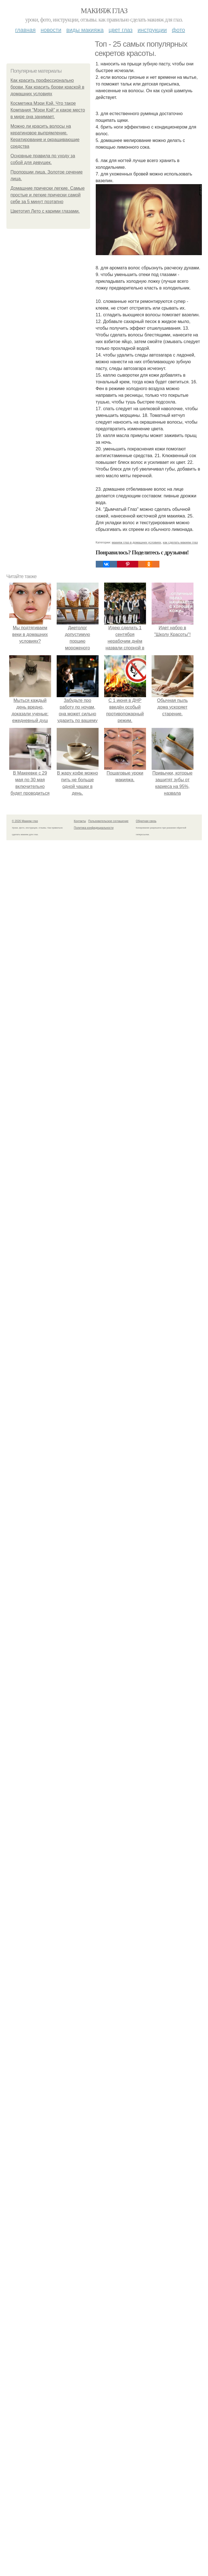 Image resolution: width=208 pixels, height=2576 pixels. Describe the element at coordinates (45, 211) in the screenshot. I see `Цветотип Лето с карими глазами.` at that location.